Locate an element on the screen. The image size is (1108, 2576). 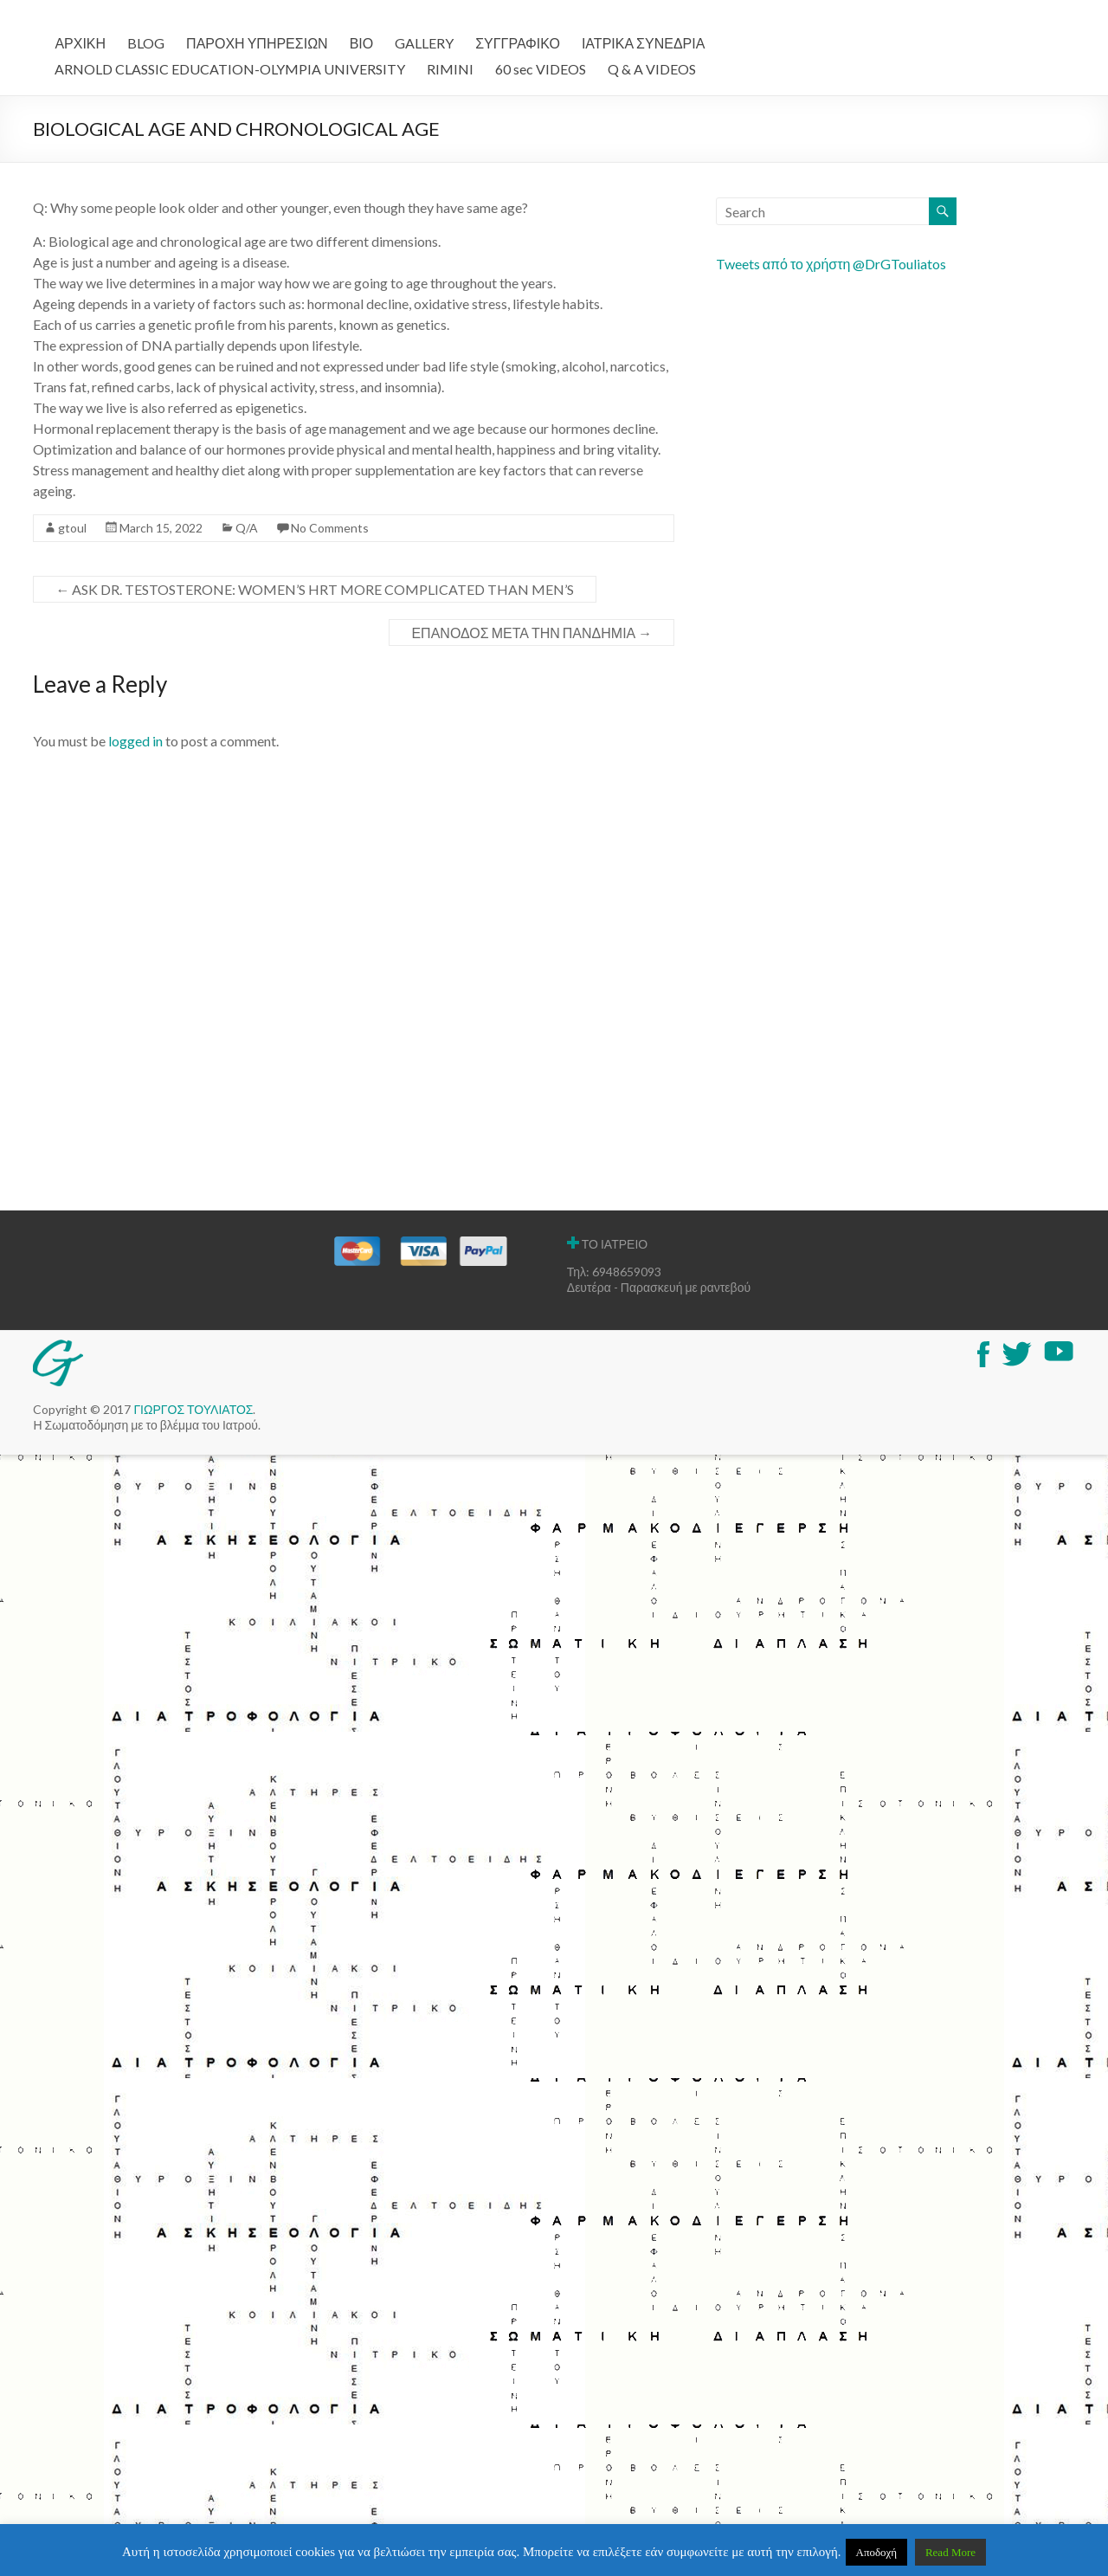
Q & A VIDEOS is located at coordinates (652, 69).